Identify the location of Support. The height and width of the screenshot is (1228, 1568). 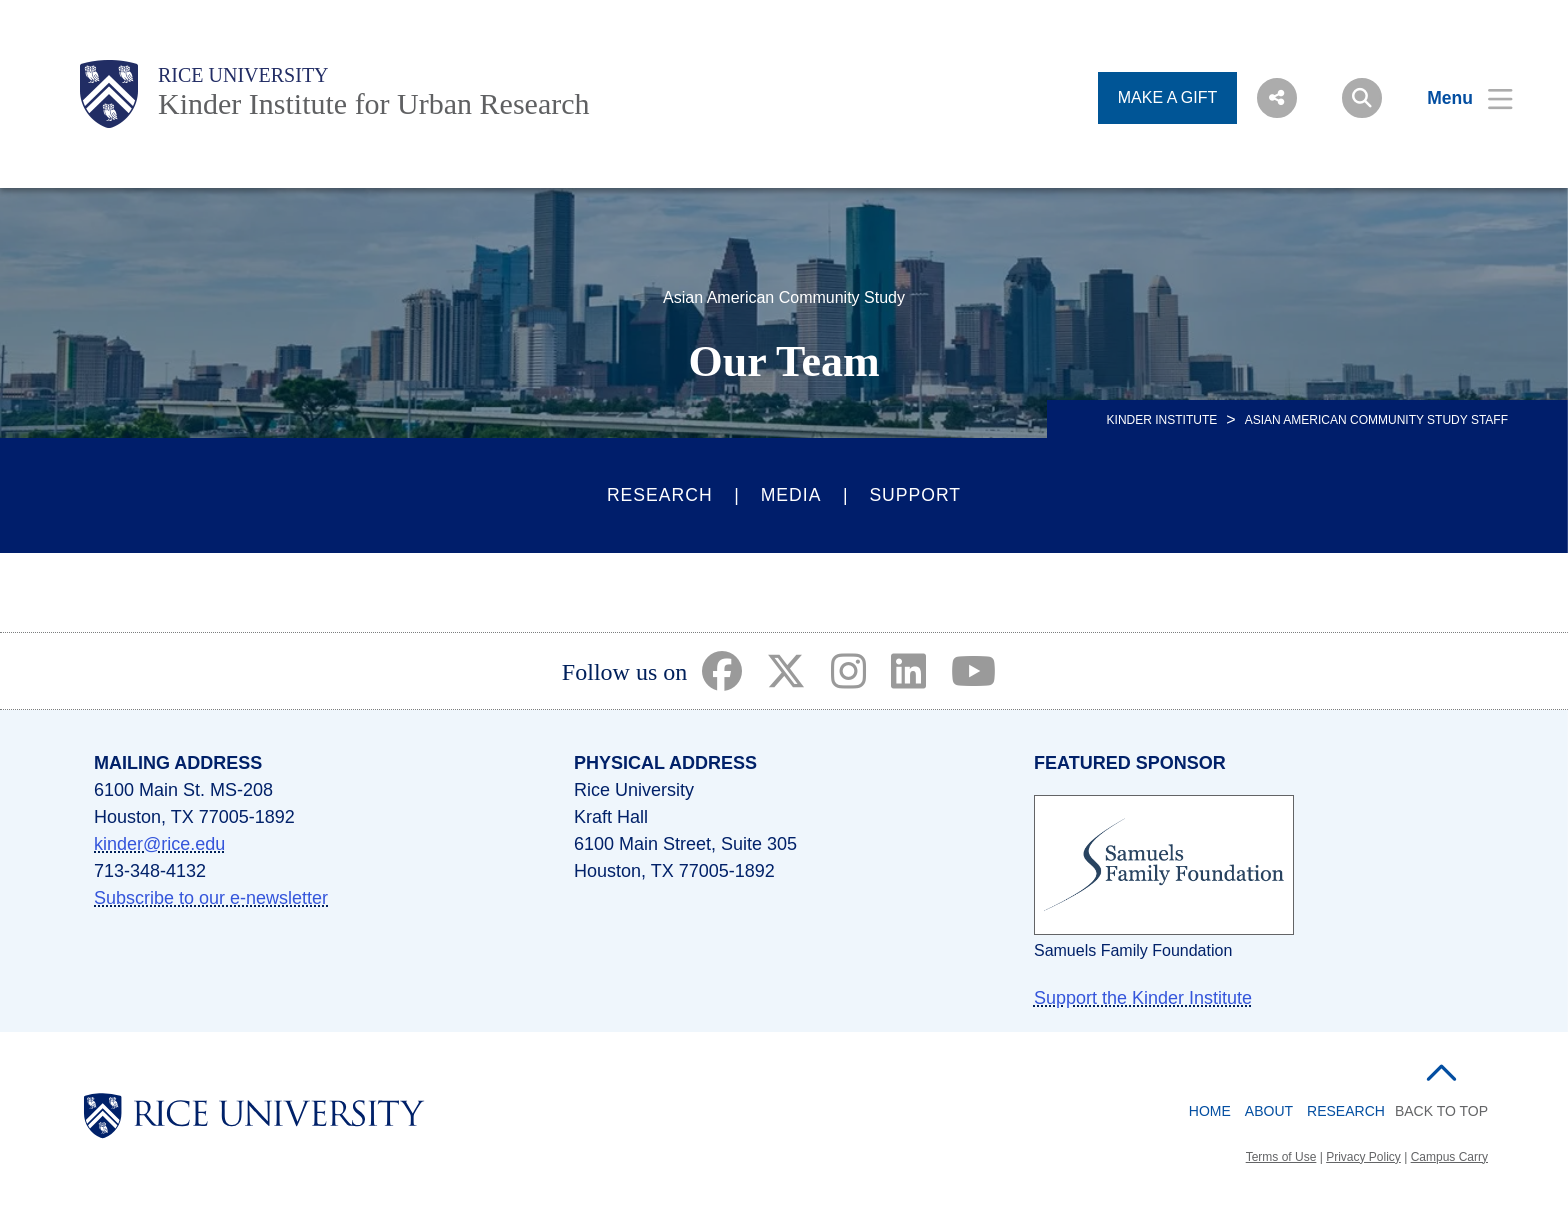
(915, 495).